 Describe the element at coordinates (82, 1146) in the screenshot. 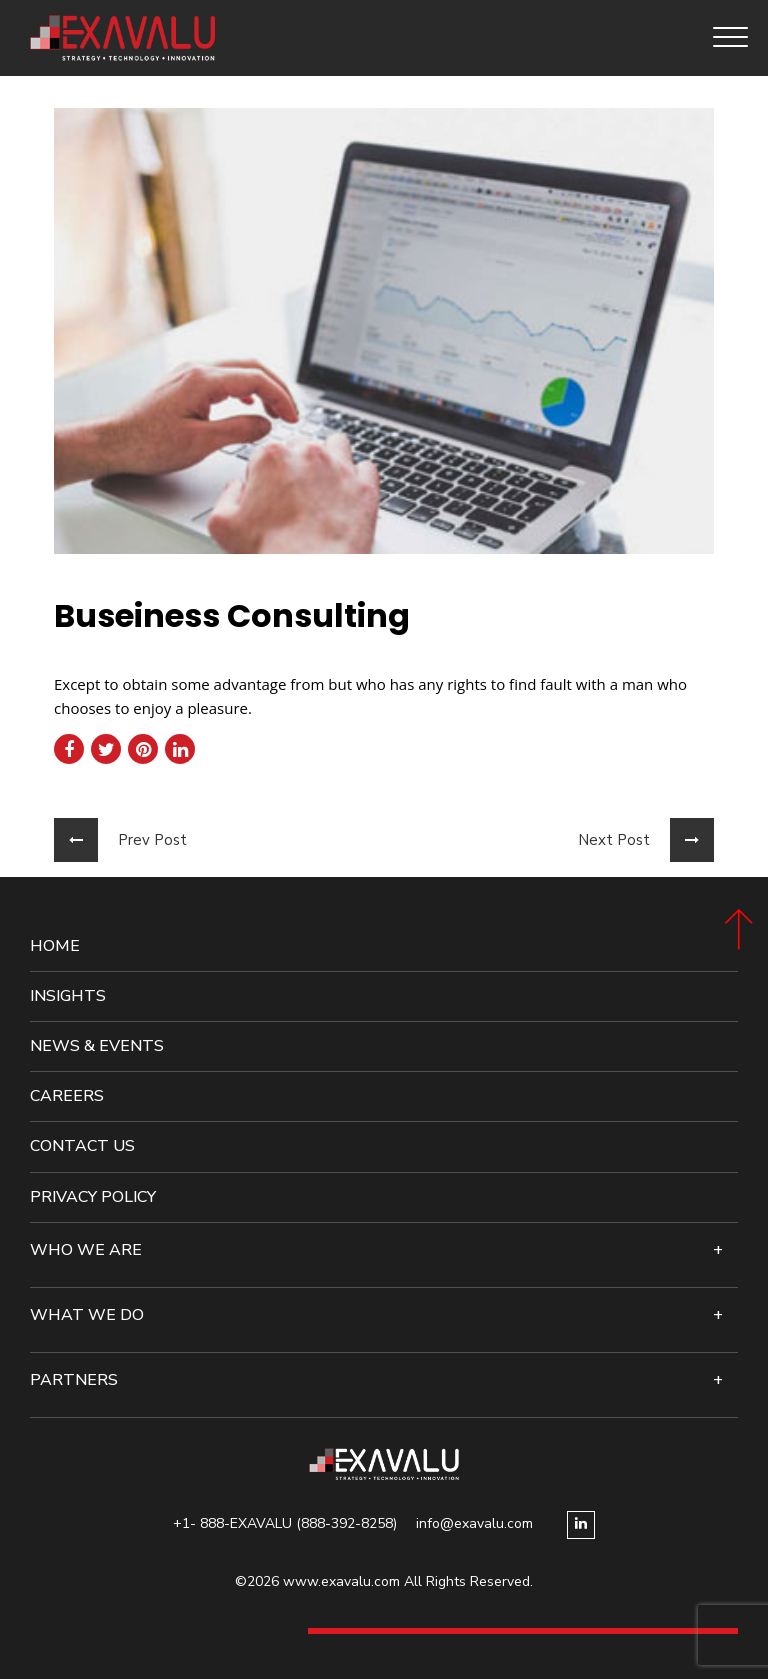

I see `Contact Us` at that location.